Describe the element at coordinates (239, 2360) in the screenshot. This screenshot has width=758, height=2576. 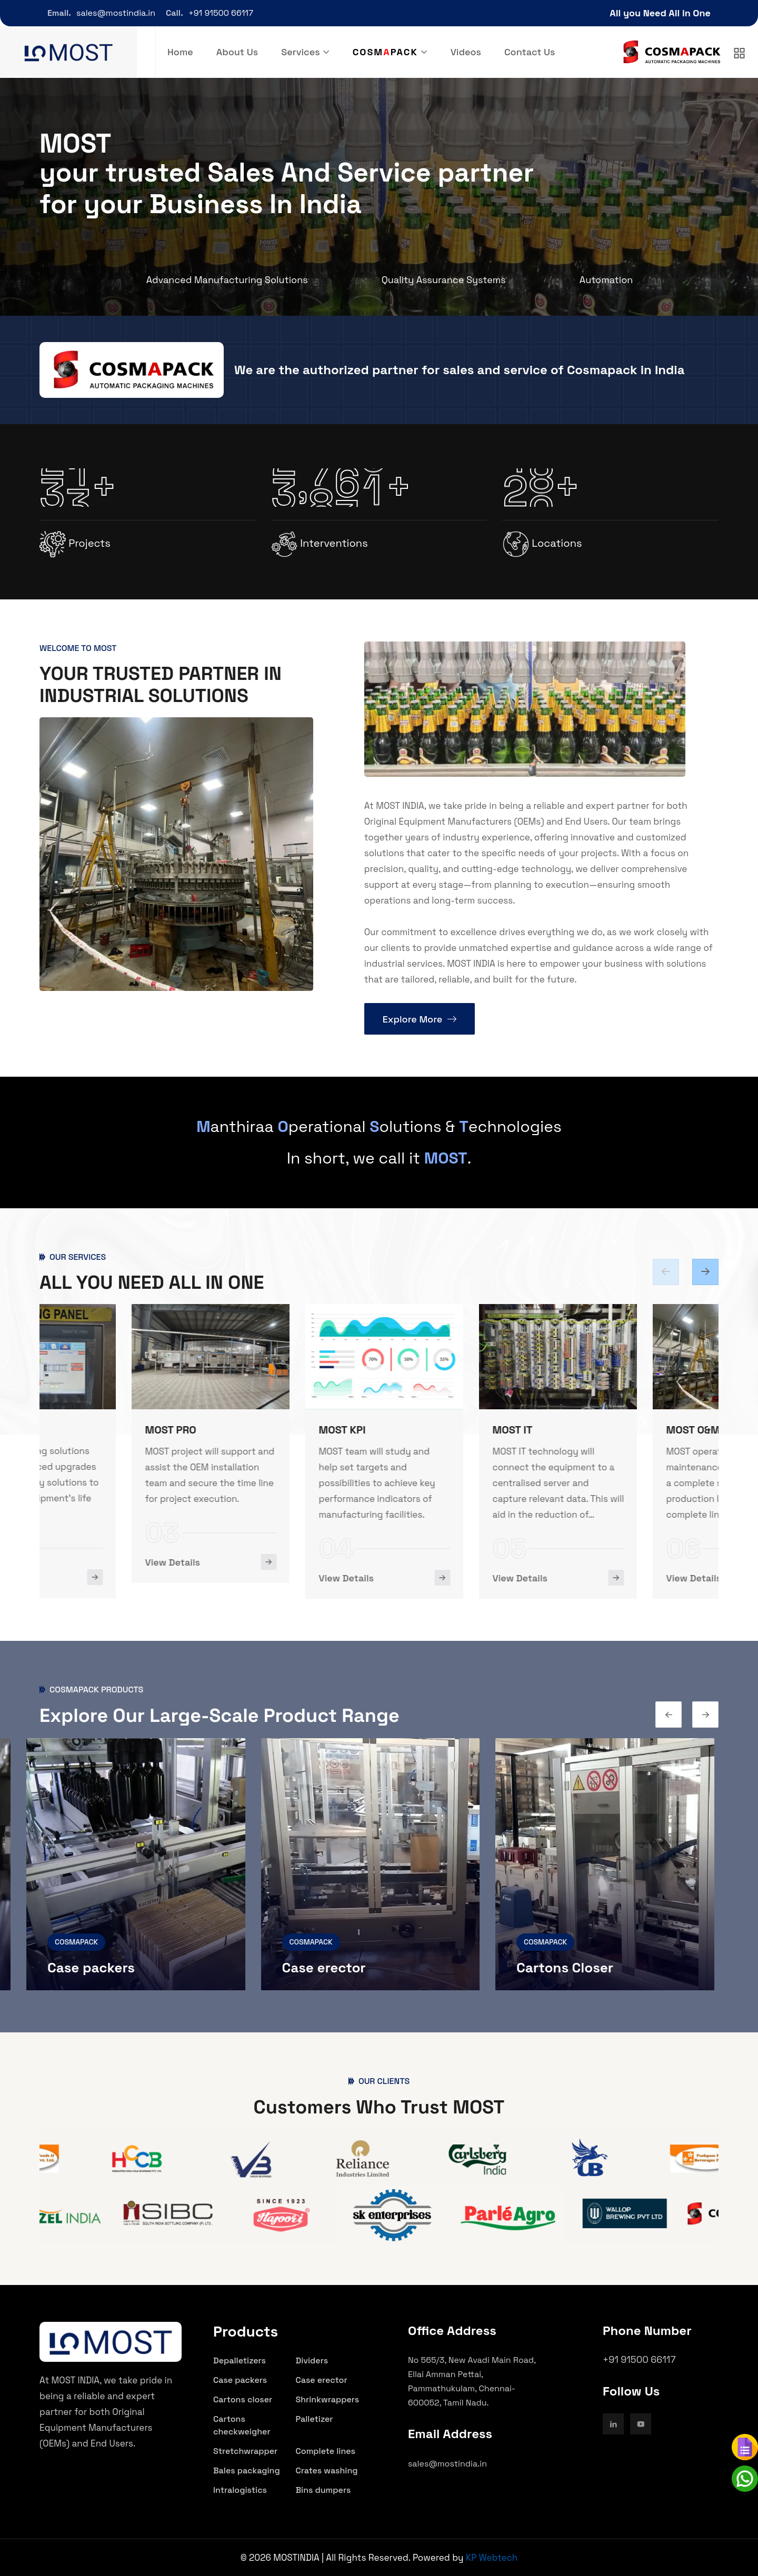
I see `Depalletizers` at that location.